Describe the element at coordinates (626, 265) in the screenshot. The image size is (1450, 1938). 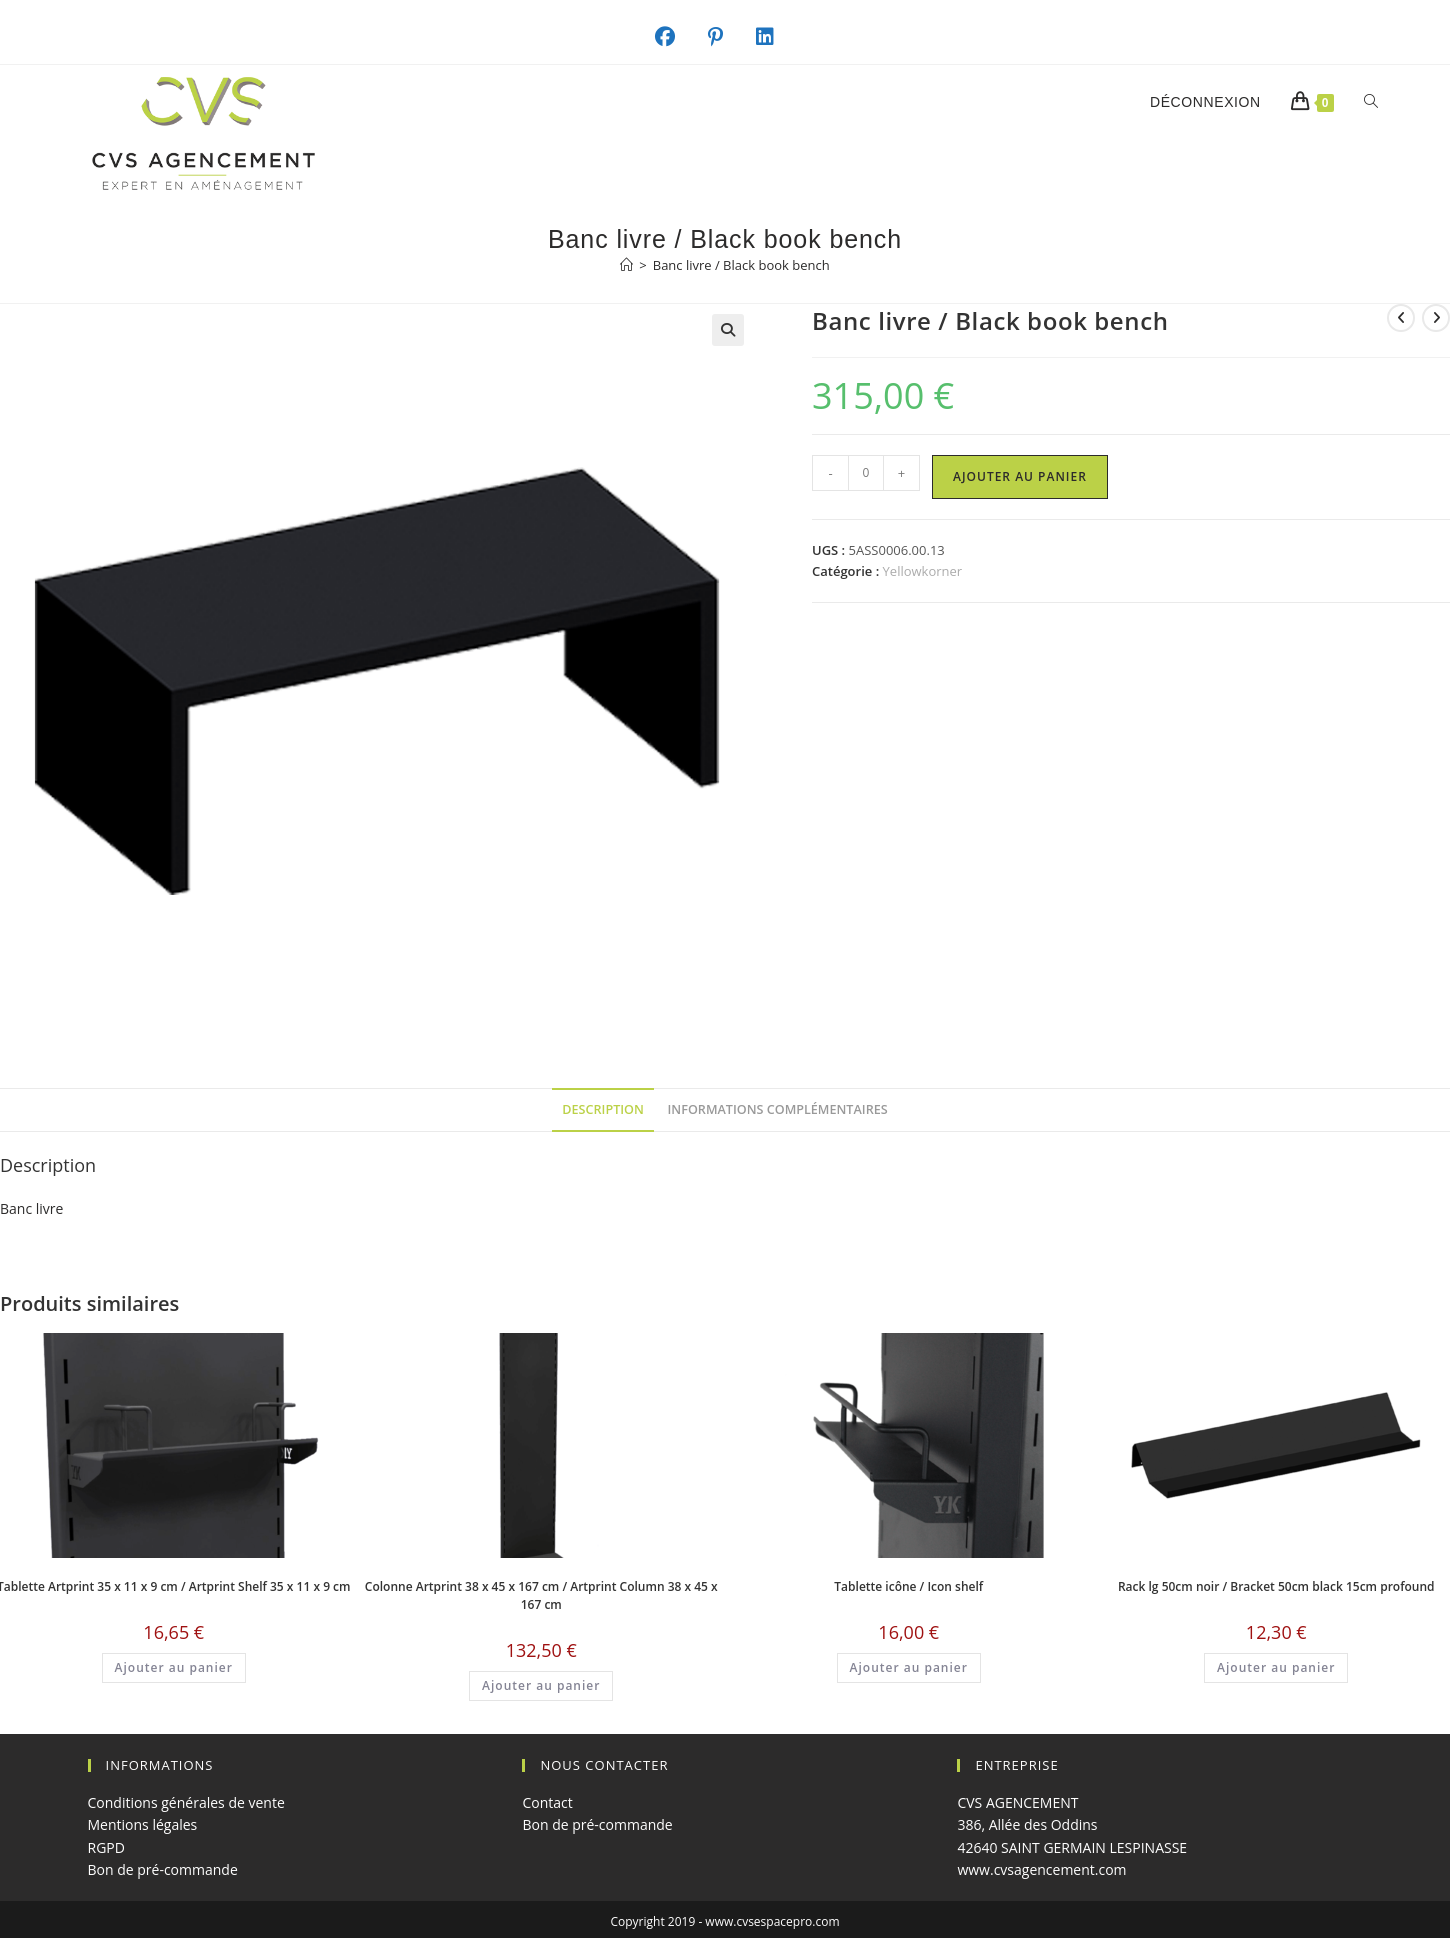
I see `[Accueil]` at that location.